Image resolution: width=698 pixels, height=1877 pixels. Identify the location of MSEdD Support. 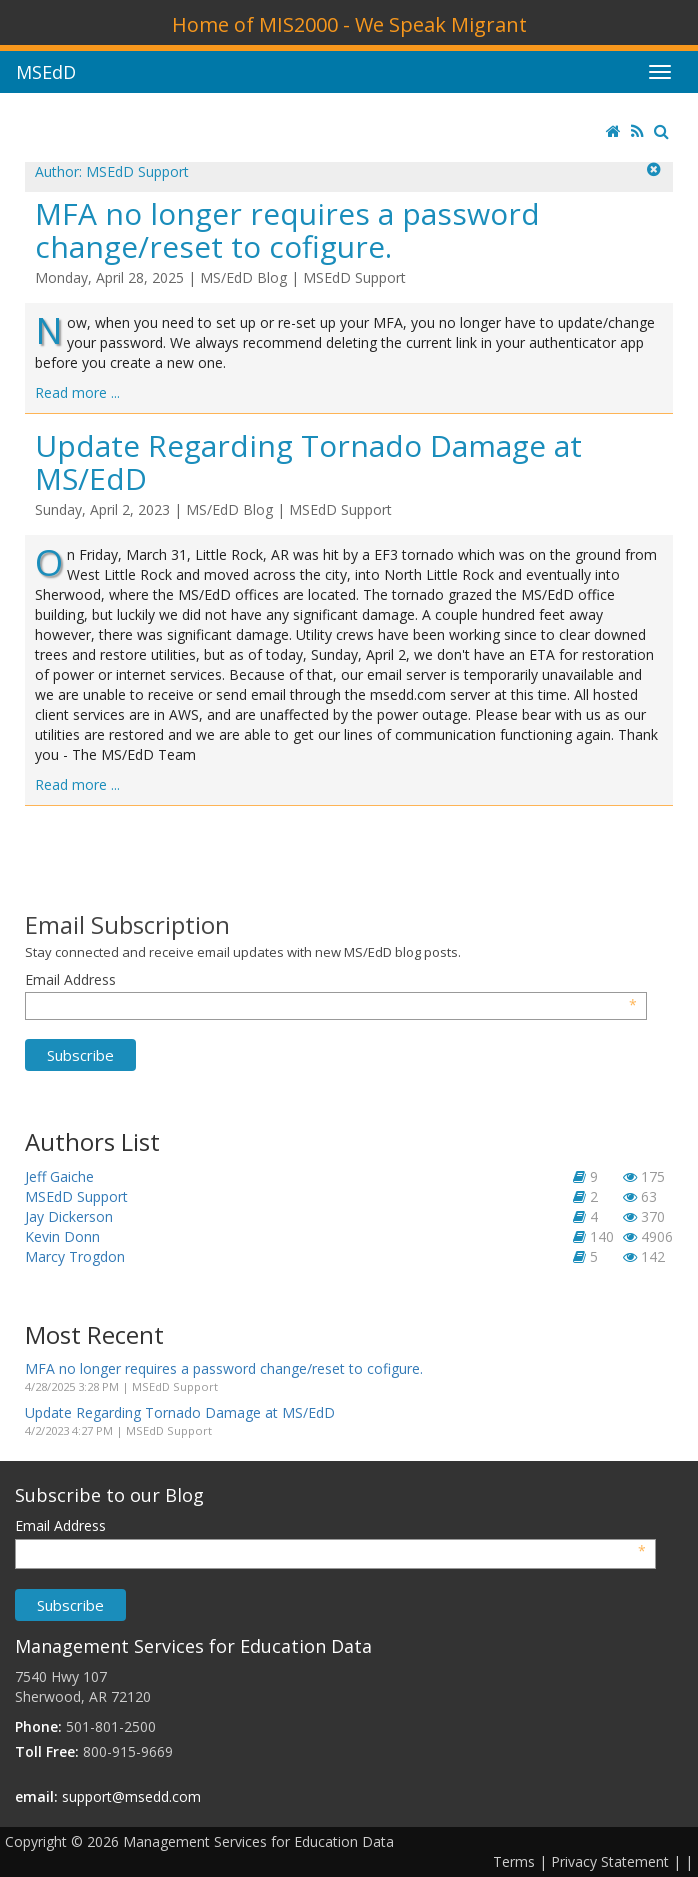
(354, 277).